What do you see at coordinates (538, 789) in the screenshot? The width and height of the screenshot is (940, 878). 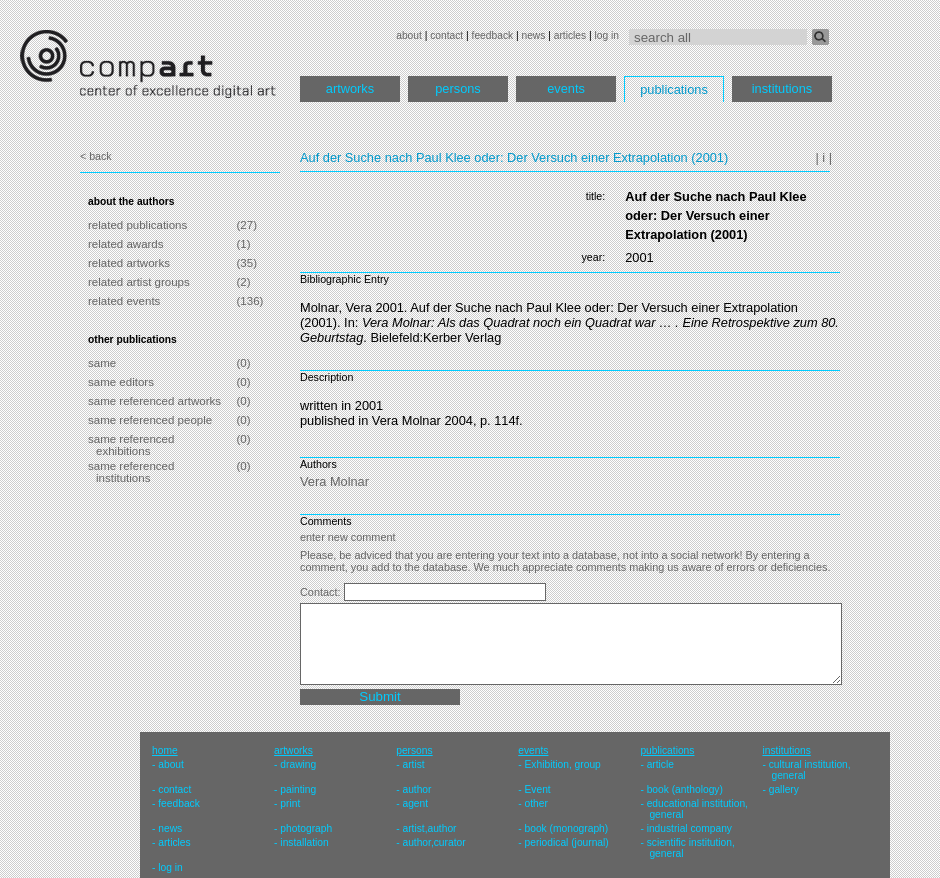 I see `Event` at bounding box center [538, 789].